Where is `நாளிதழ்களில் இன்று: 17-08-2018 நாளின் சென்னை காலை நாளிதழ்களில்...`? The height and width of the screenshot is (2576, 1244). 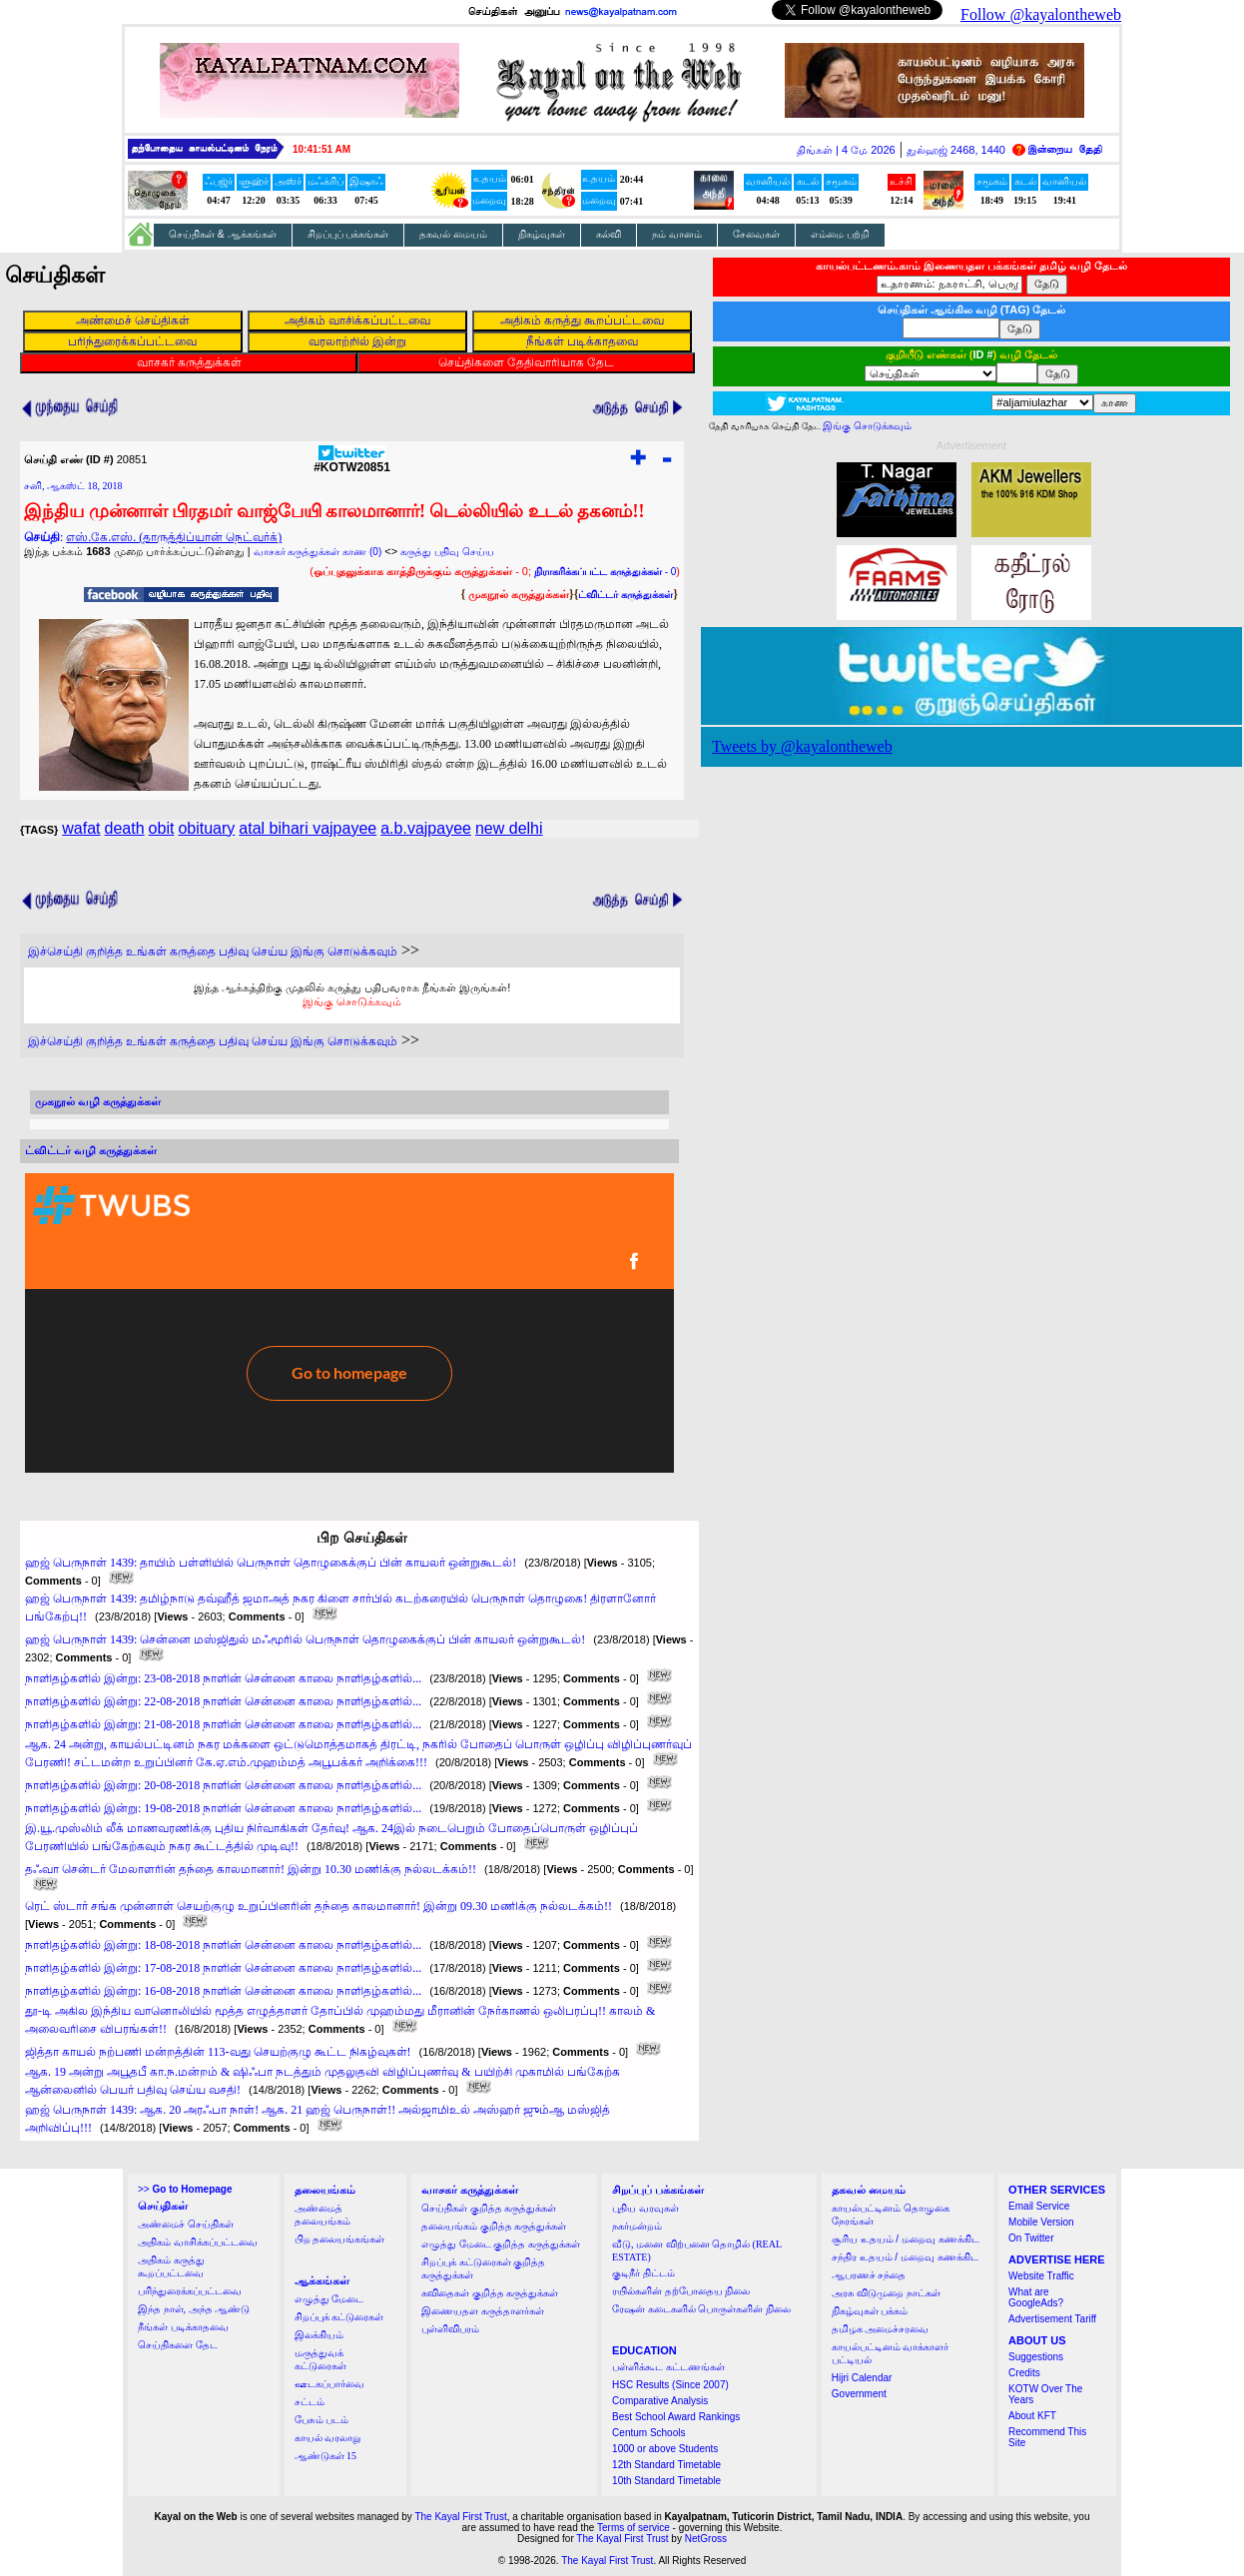 நாளிதழ்களில் இன்று: 17-08-2018 நாளின் சென்னை காலை நாளிதழ்களில்... is located at coordinates (223, 1968).